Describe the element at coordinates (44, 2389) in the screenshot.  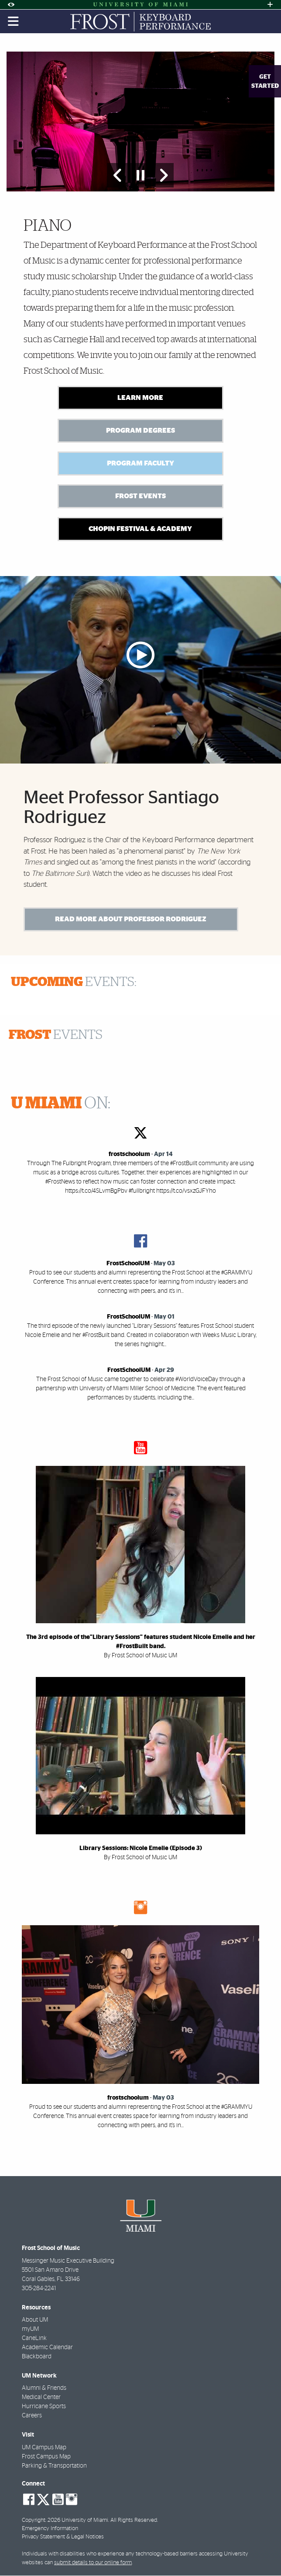
I see `Alumni & Friends` at that location.